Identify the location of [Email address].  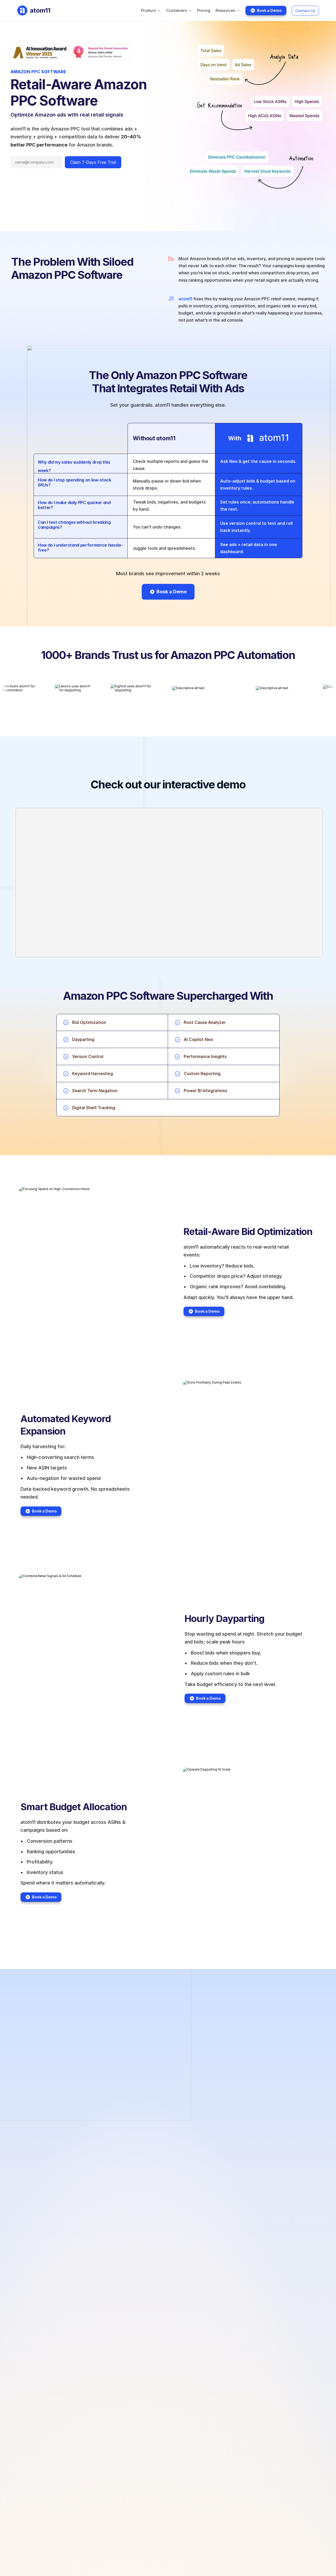
(36, 162).